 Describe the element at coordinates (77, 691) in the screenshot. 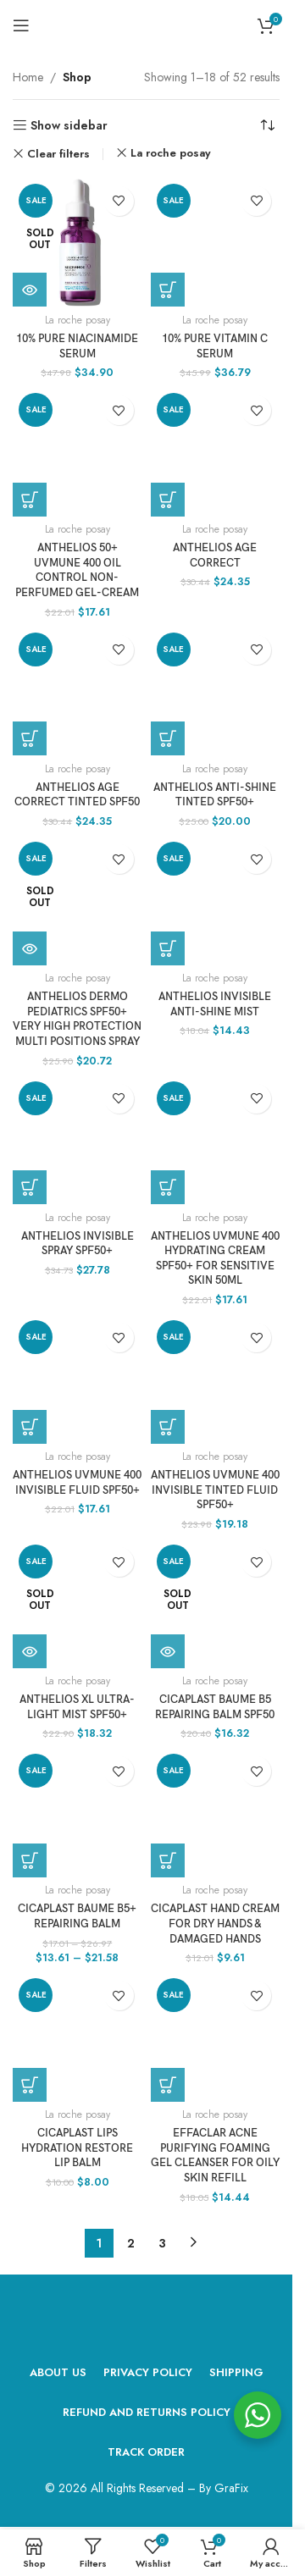

I see `[ANTHELIOS AGE CORRECT TINTED SPF50]` at that location.